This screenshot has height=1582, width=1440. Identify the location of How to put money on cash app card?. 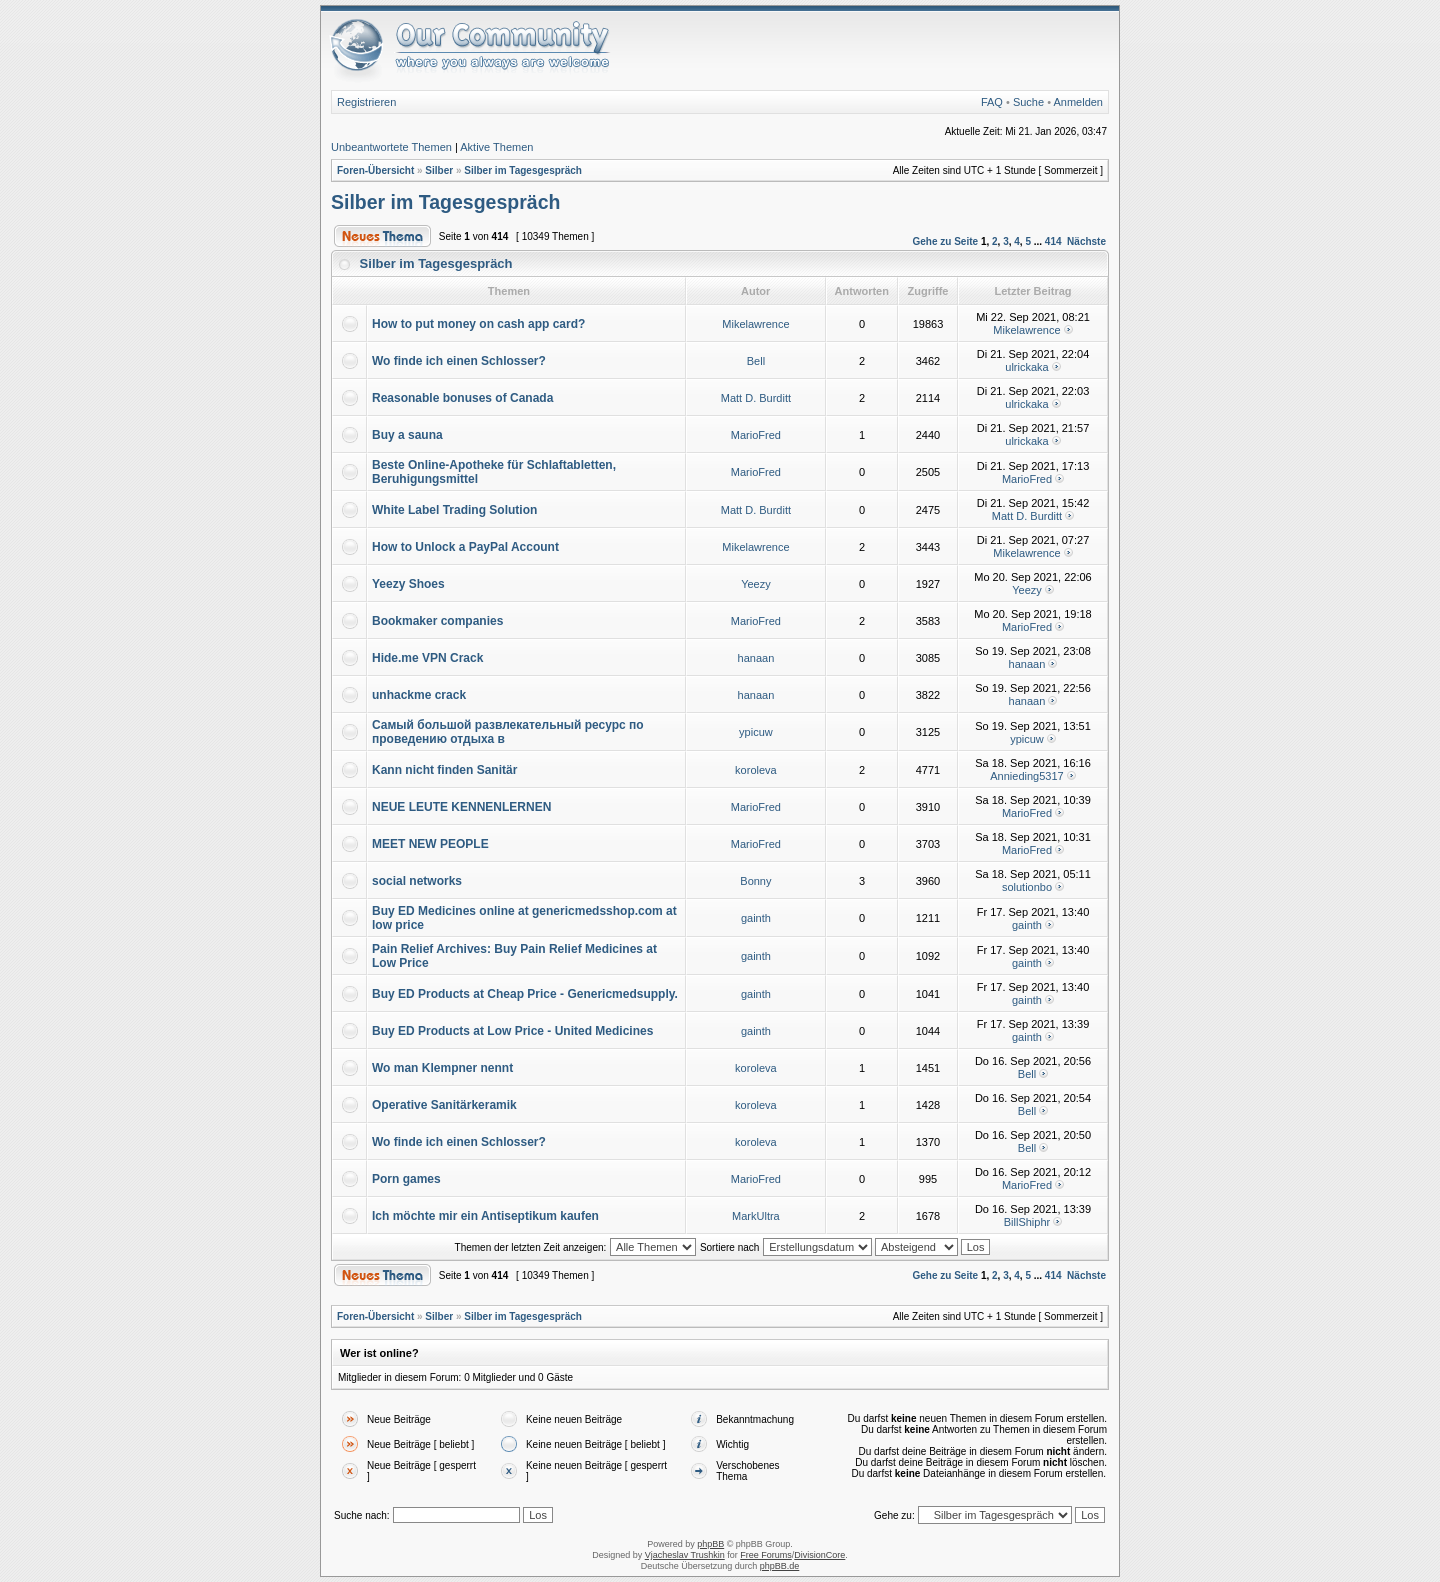
(478, 324).